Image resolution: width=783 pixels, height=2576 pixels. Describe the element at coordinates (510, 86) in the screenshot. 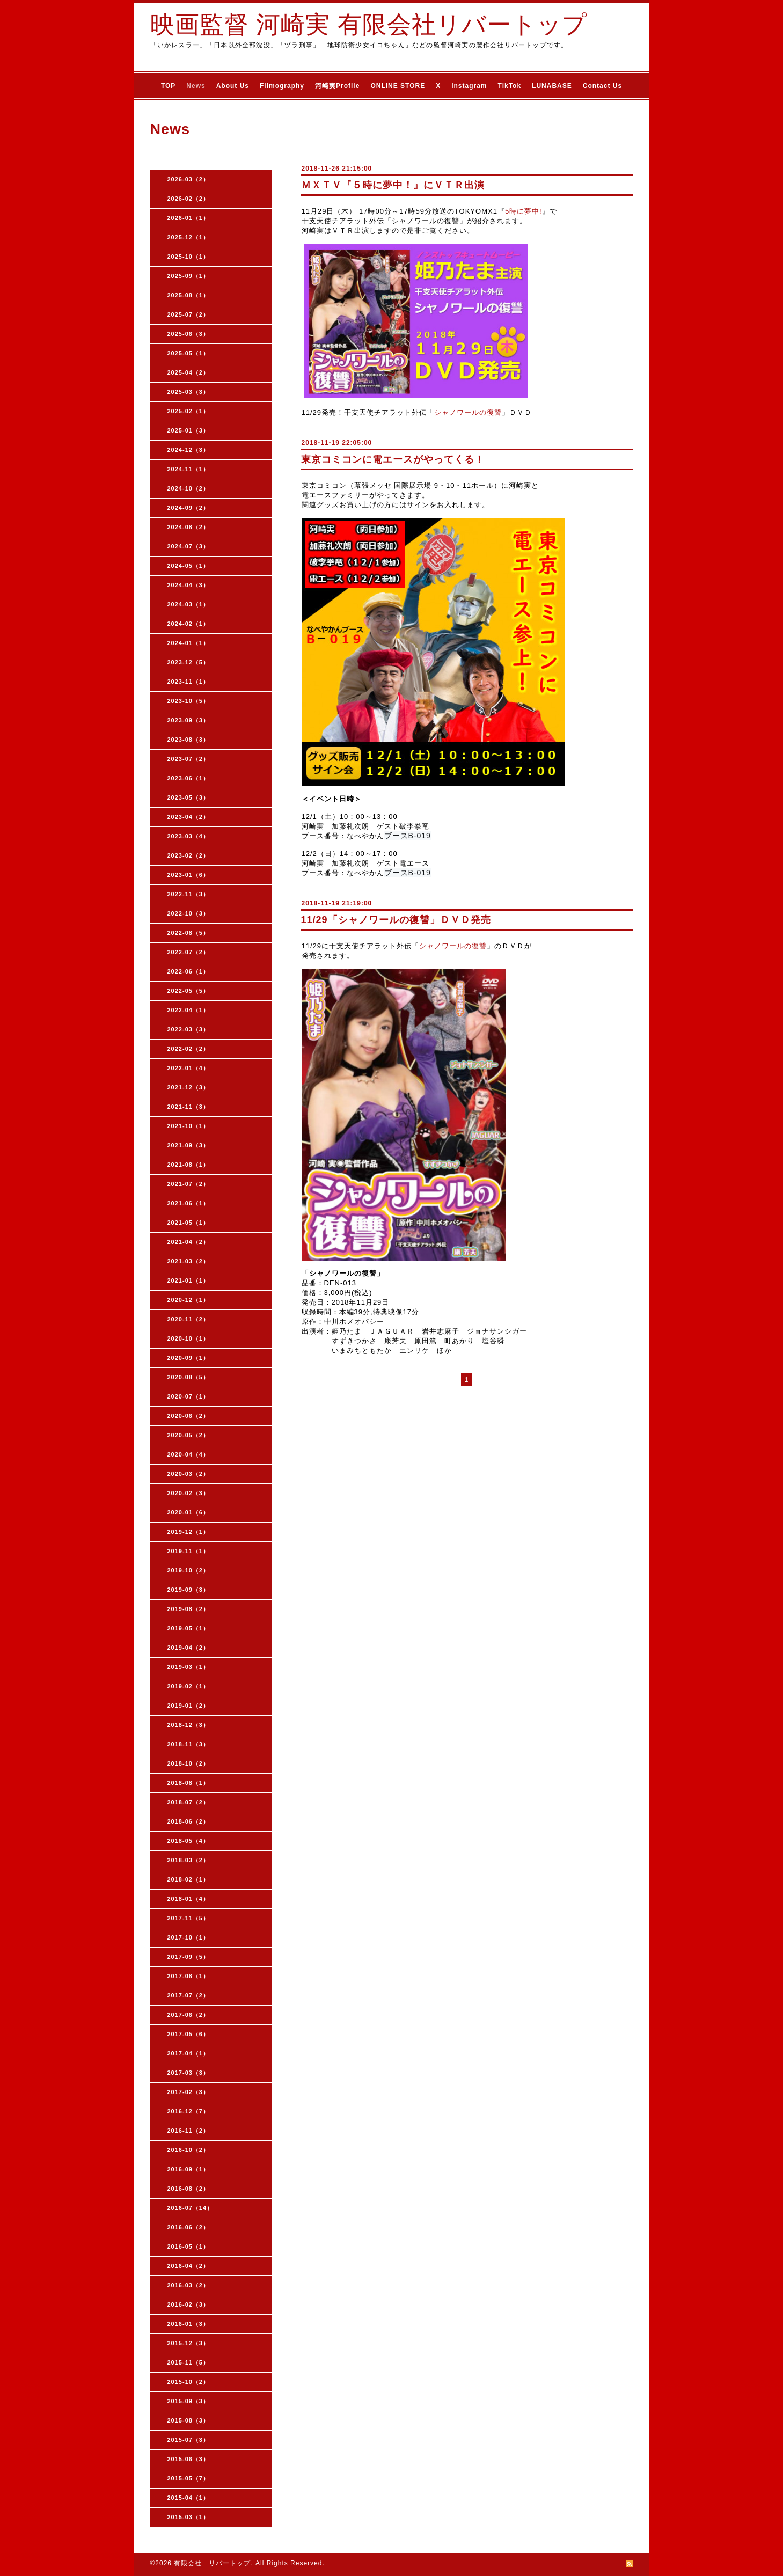

I see `TikTok` at that location.